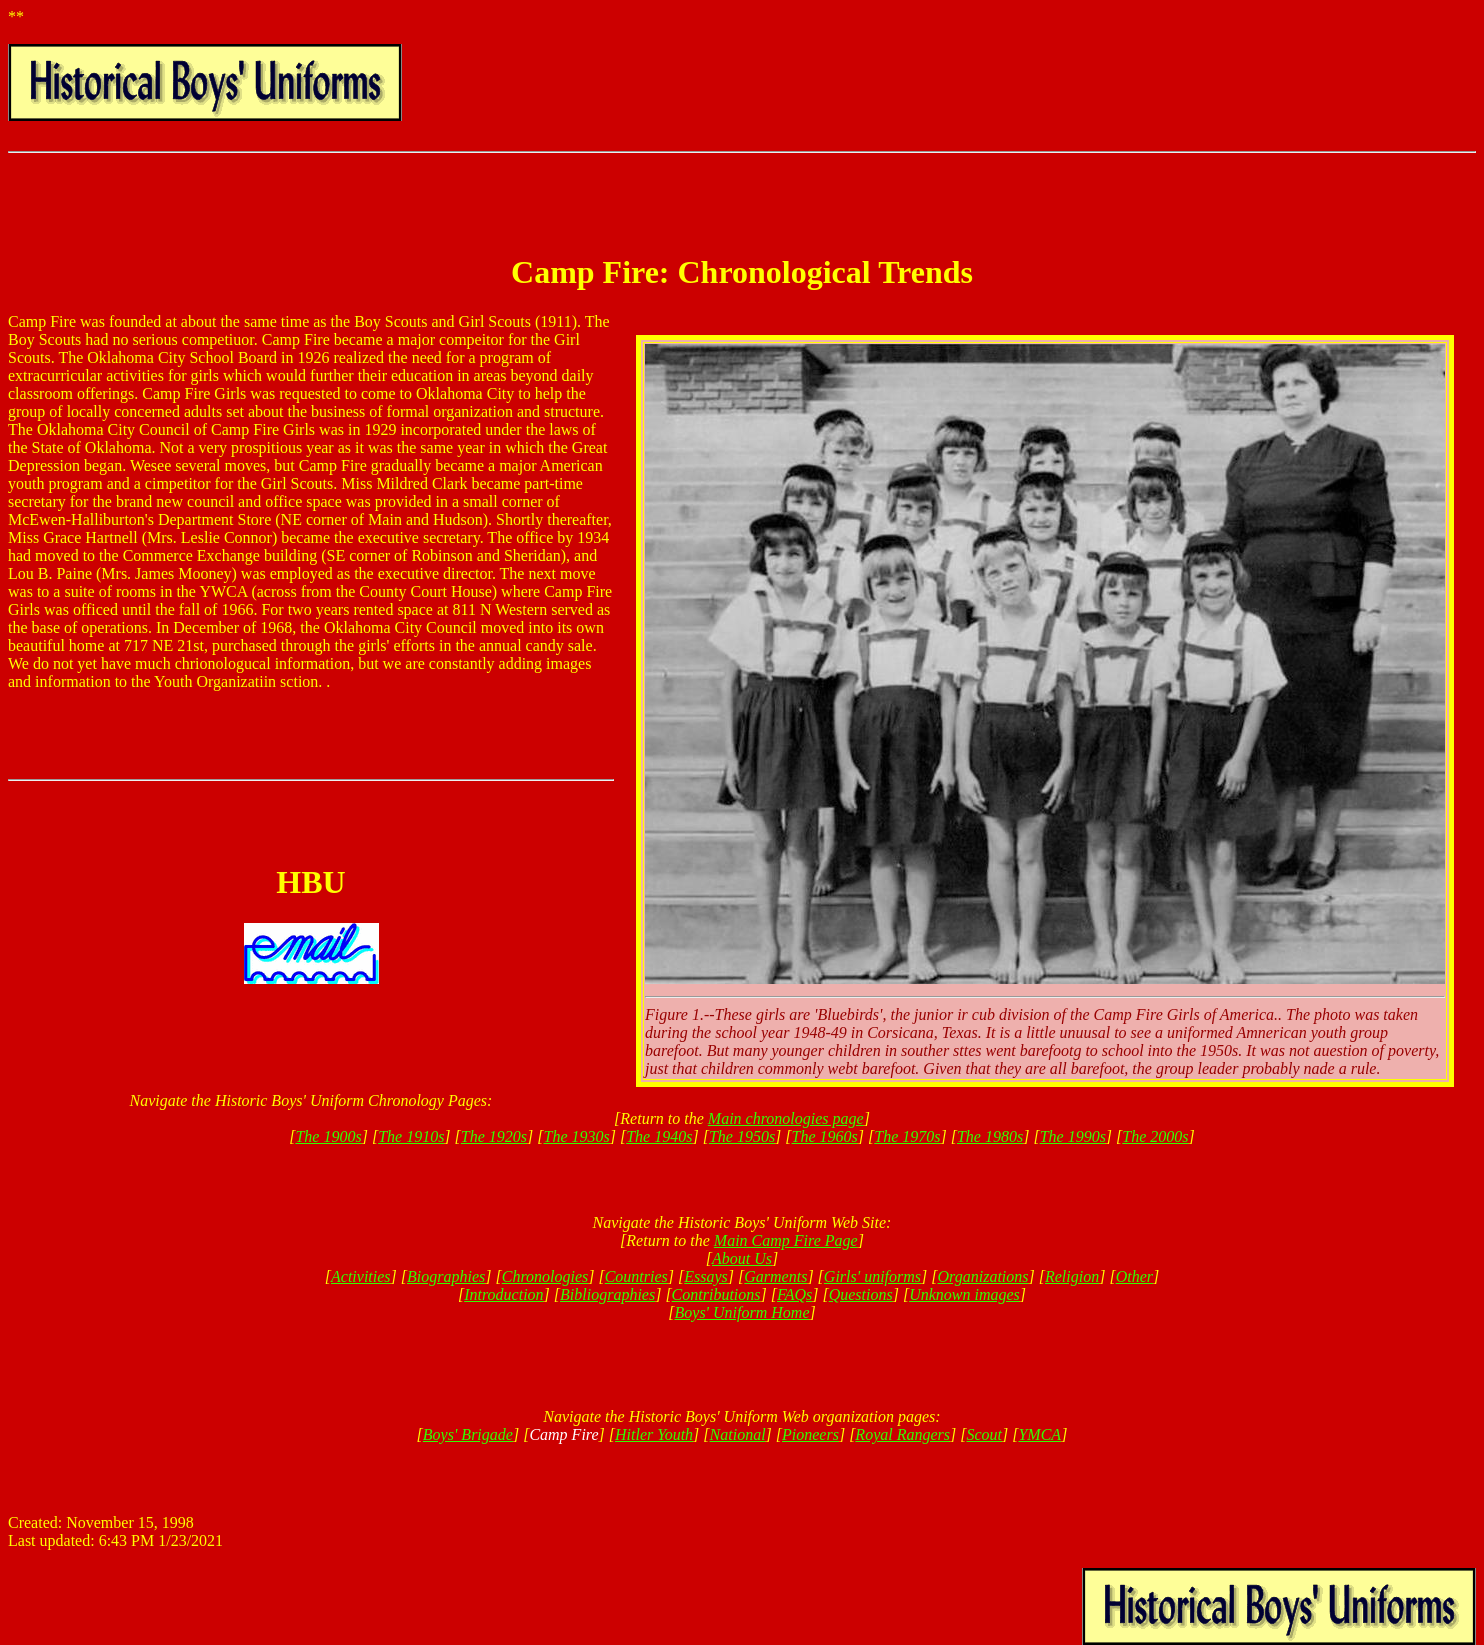 Image resolution: width=1484 pixels, height=1645 pixels. Describe the element at coordinates (794, 1294) in the screenshot. I see `FAQs` at that location.